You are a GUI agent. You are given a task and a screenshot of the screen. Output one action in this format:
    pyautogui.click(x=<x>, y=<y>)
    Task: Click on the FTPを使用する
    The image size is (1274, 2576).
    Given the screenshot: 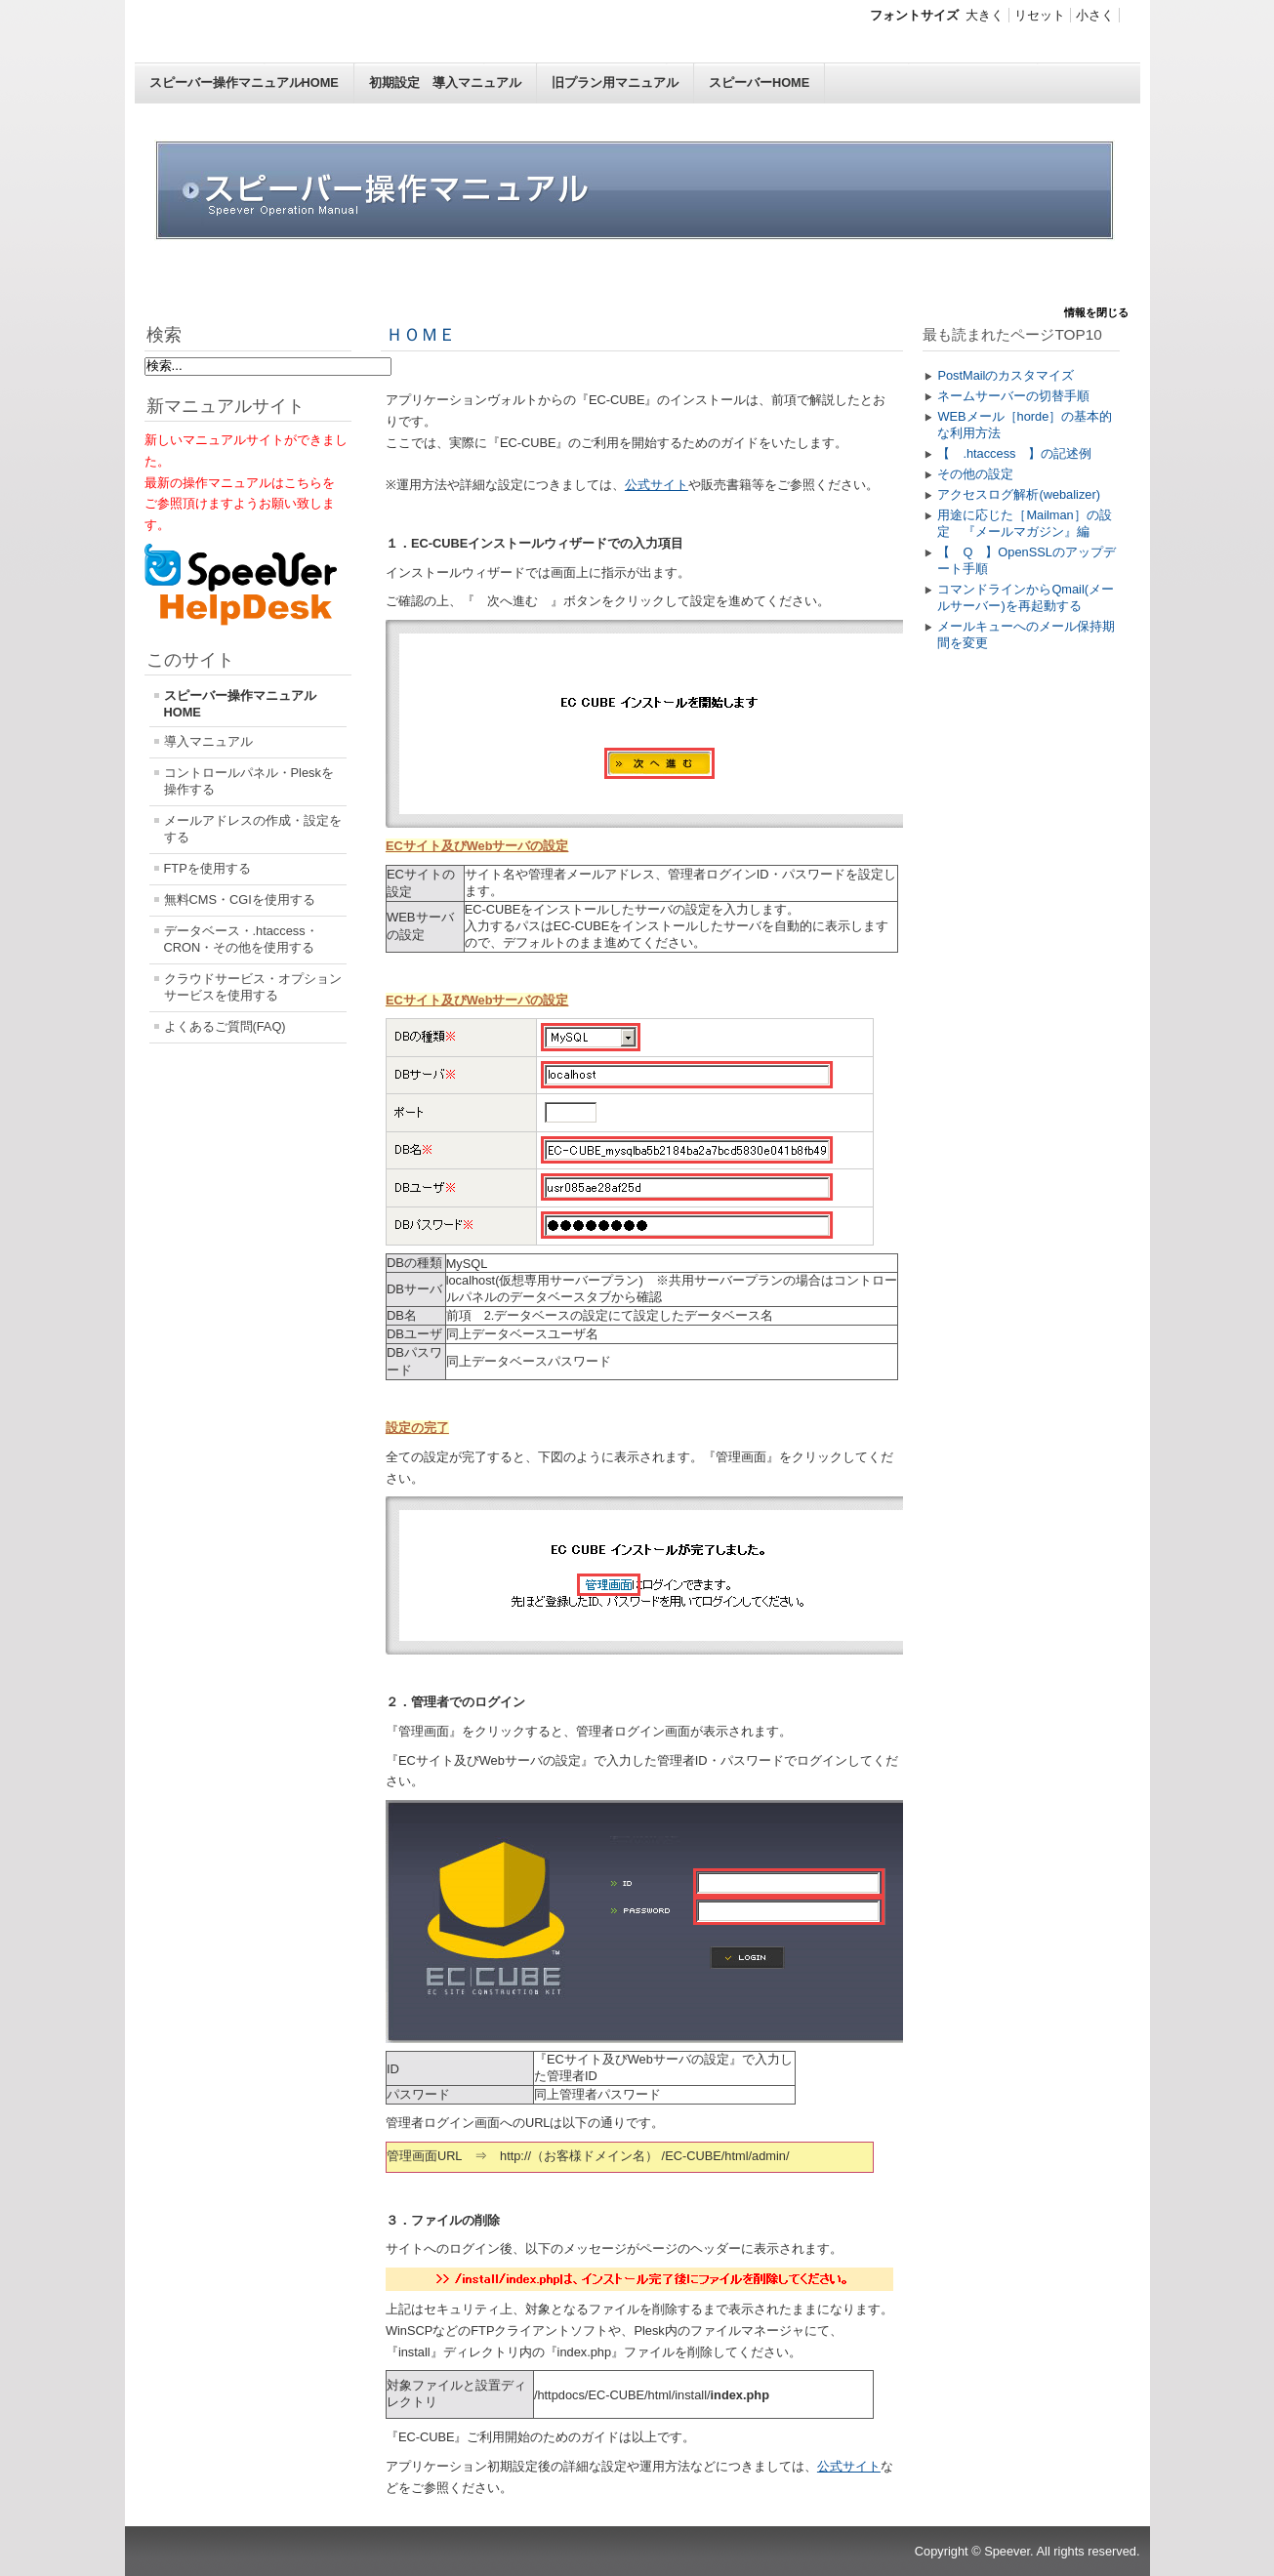 What is the action you would take?
    pyautogui.click(x=207, y=868)
    